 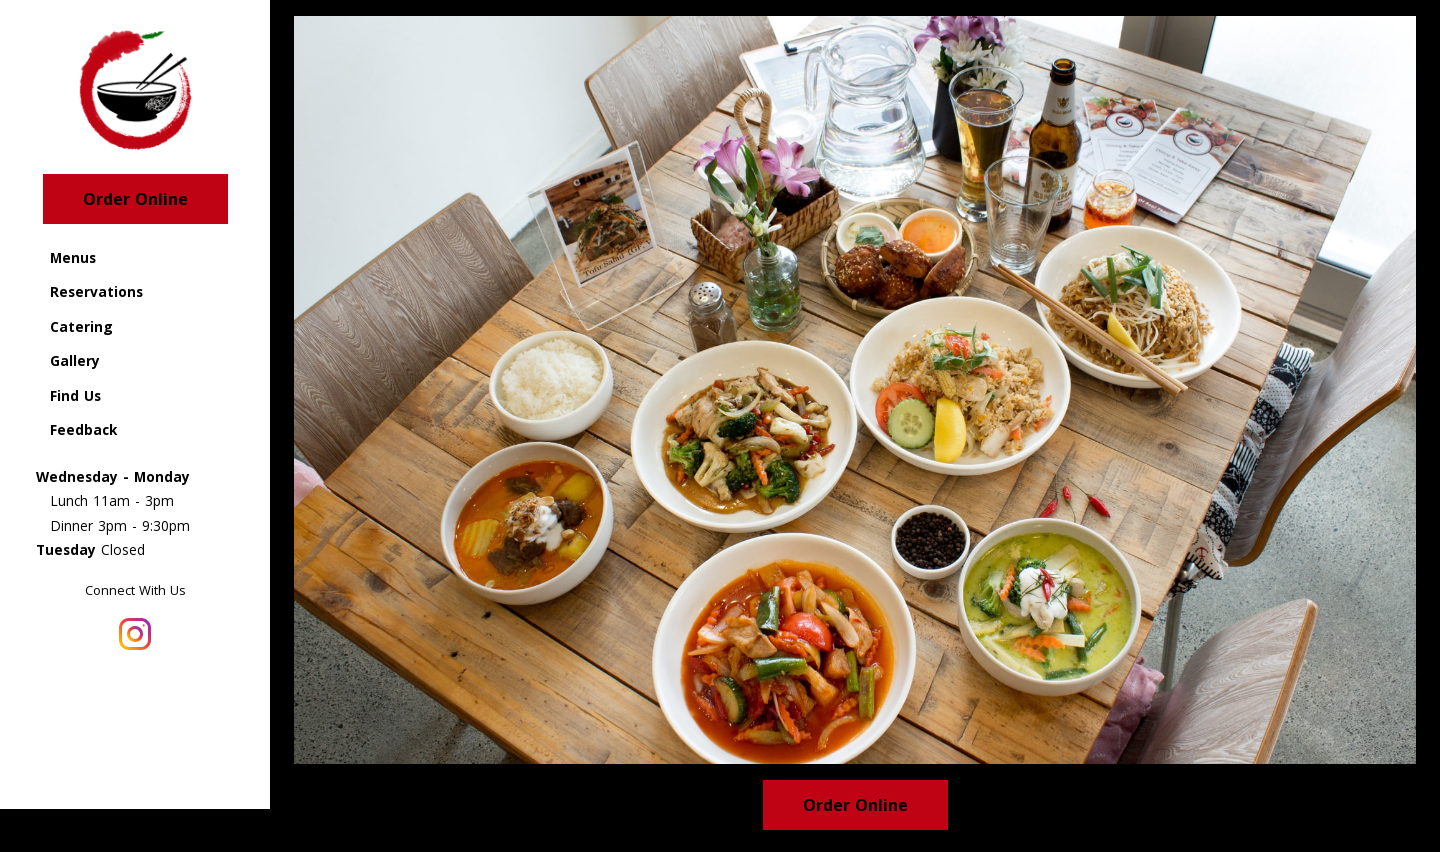 I want to click on Feedback, so click(x=83, y=429).